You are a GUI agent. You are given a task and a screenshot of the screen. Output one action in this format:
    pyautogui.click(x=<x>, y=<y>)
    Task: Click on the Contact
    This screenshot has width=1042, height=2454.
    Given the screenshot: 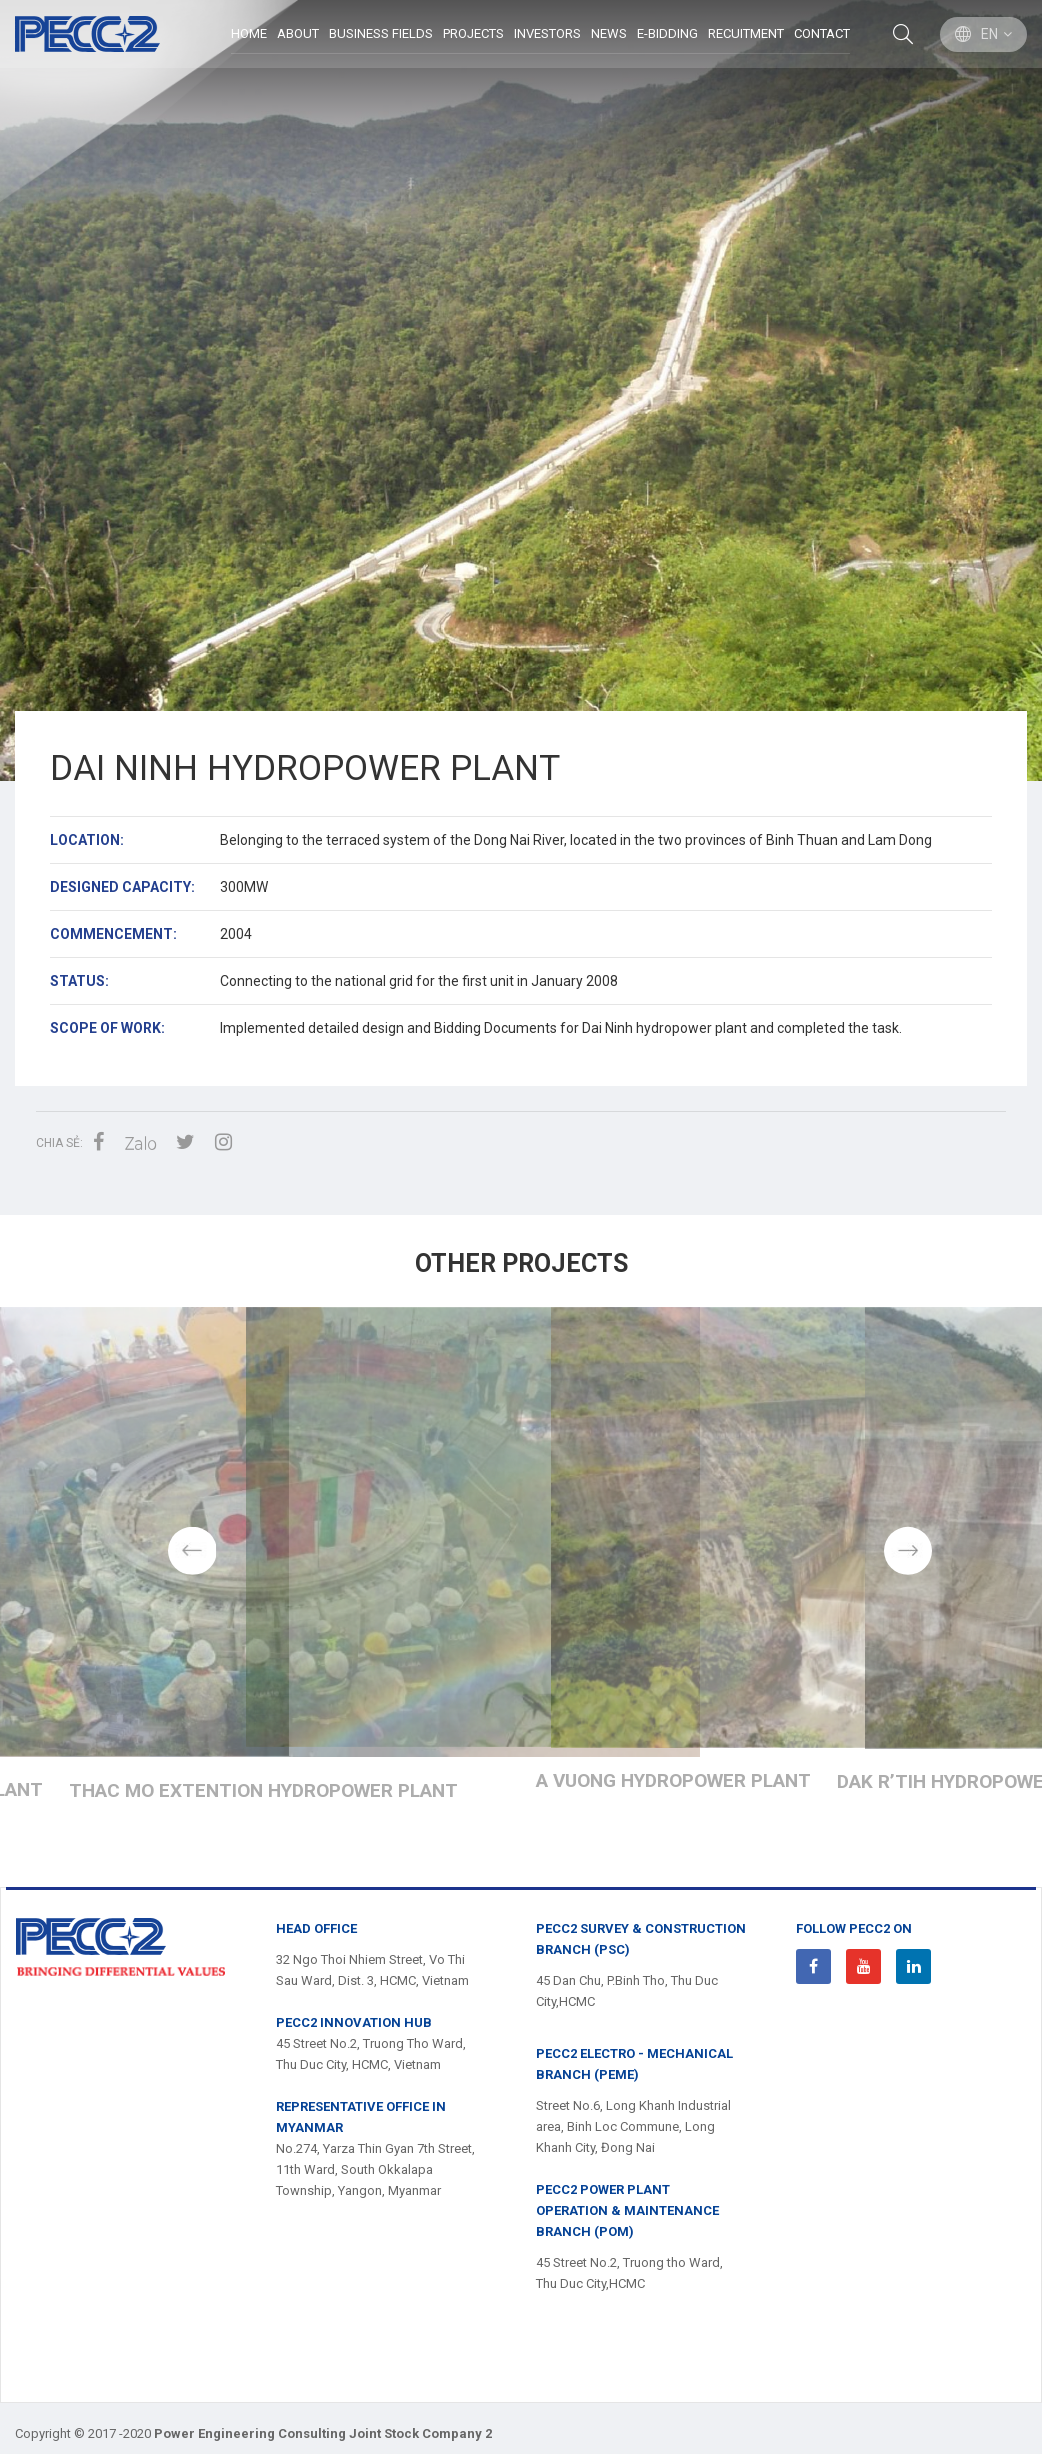 What is the action you would take?
    pyautogui.click(x=821, y=34)
    